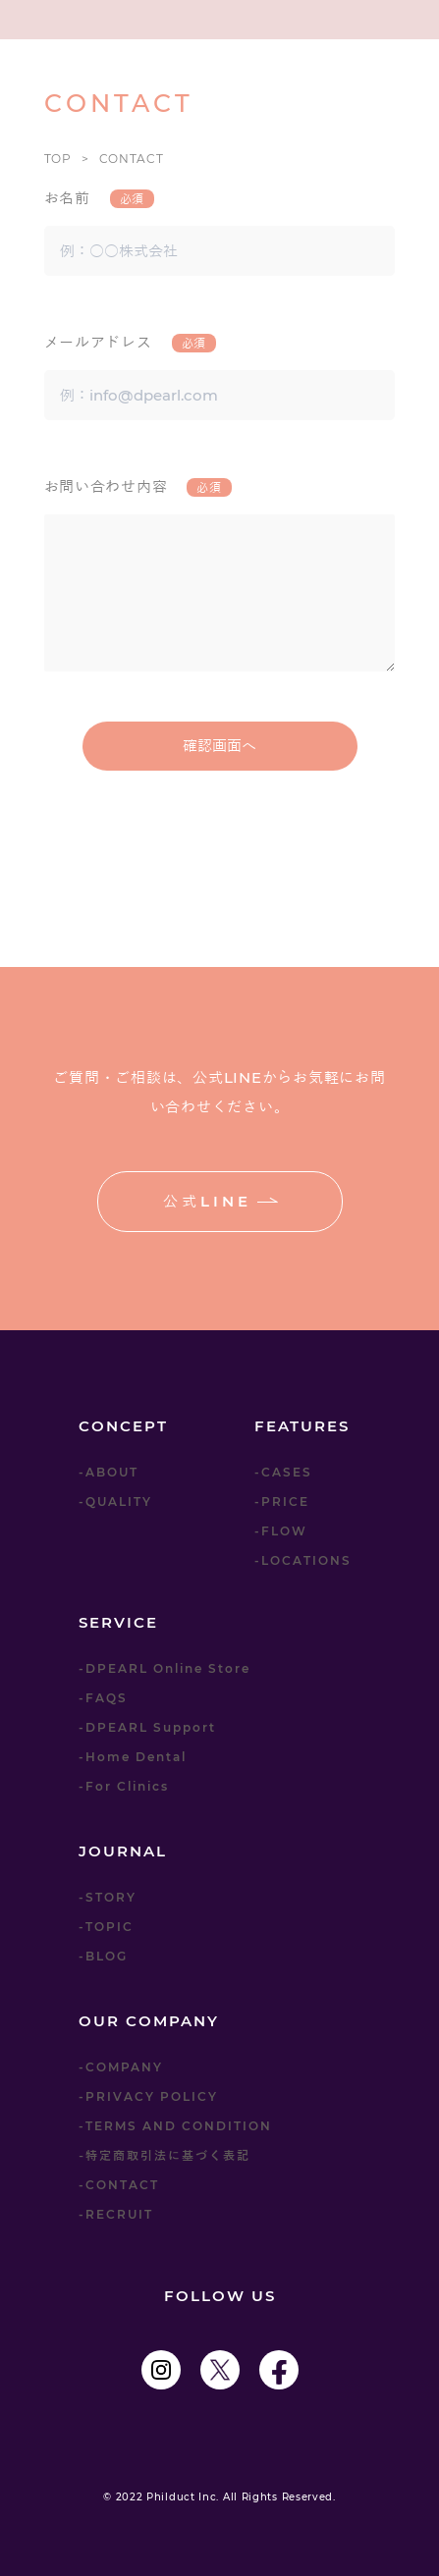  I want to click on -ABOUT, so click(108, 1472).